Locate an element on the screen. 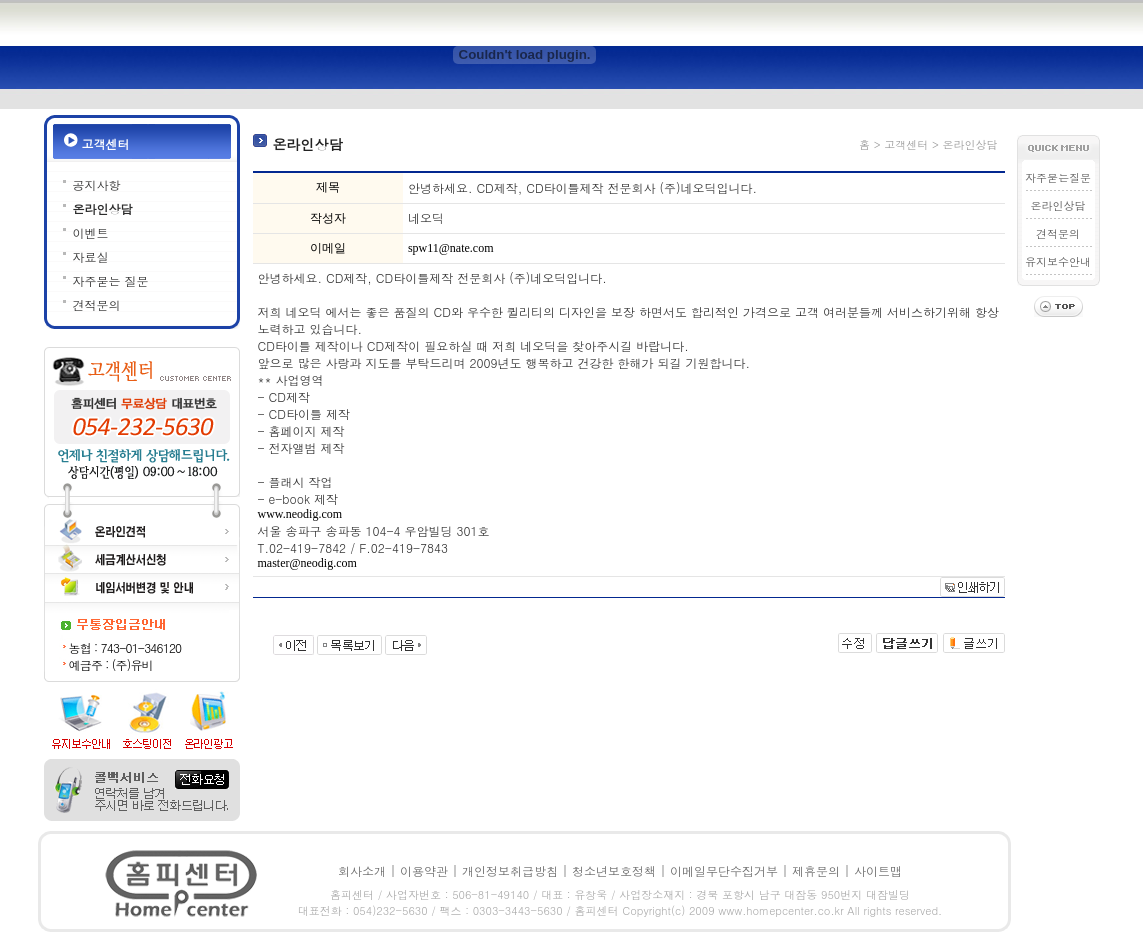 The height and width of the screenshot is (932, 1143). 공지사항 is located at coordinates (97, 184).